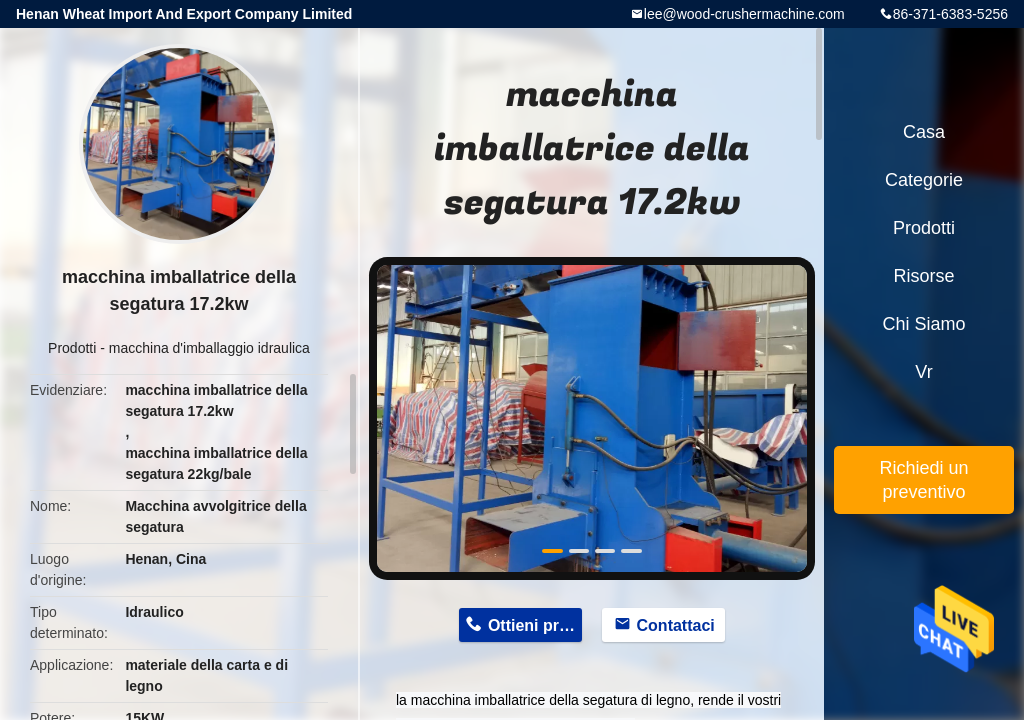  What do you see at coordinates (535, 625) in the screenshot?
I see `Ottieni prezzo` at bounding box center [535, 625].